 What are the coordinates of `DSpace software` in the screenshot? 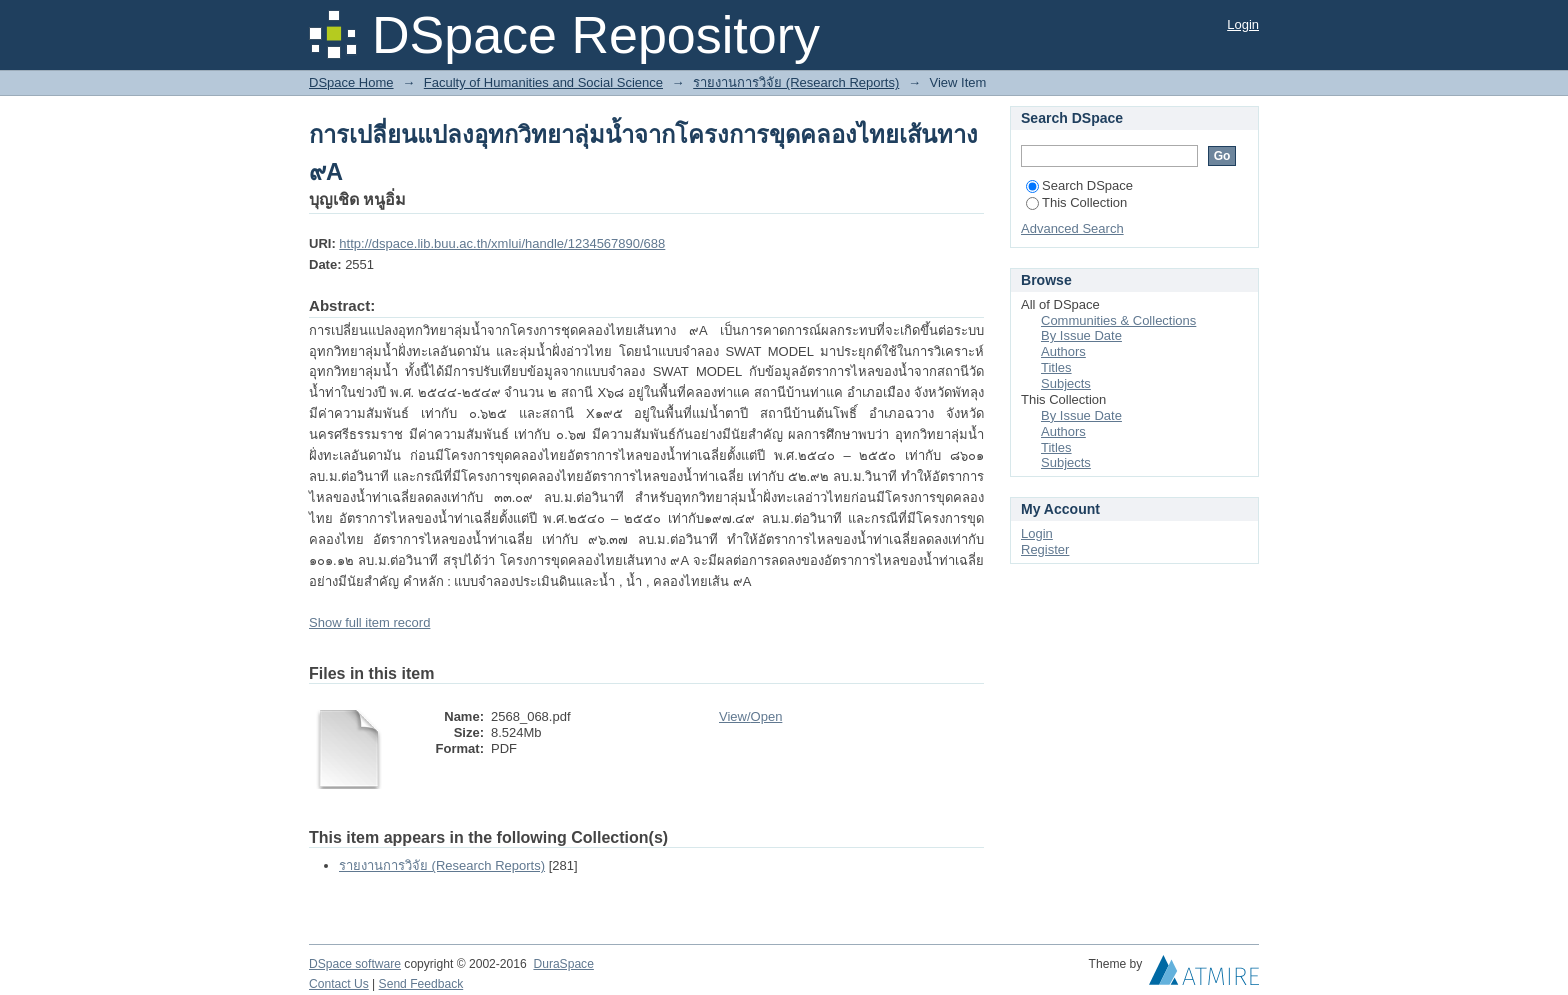 It's located at (355, 964).